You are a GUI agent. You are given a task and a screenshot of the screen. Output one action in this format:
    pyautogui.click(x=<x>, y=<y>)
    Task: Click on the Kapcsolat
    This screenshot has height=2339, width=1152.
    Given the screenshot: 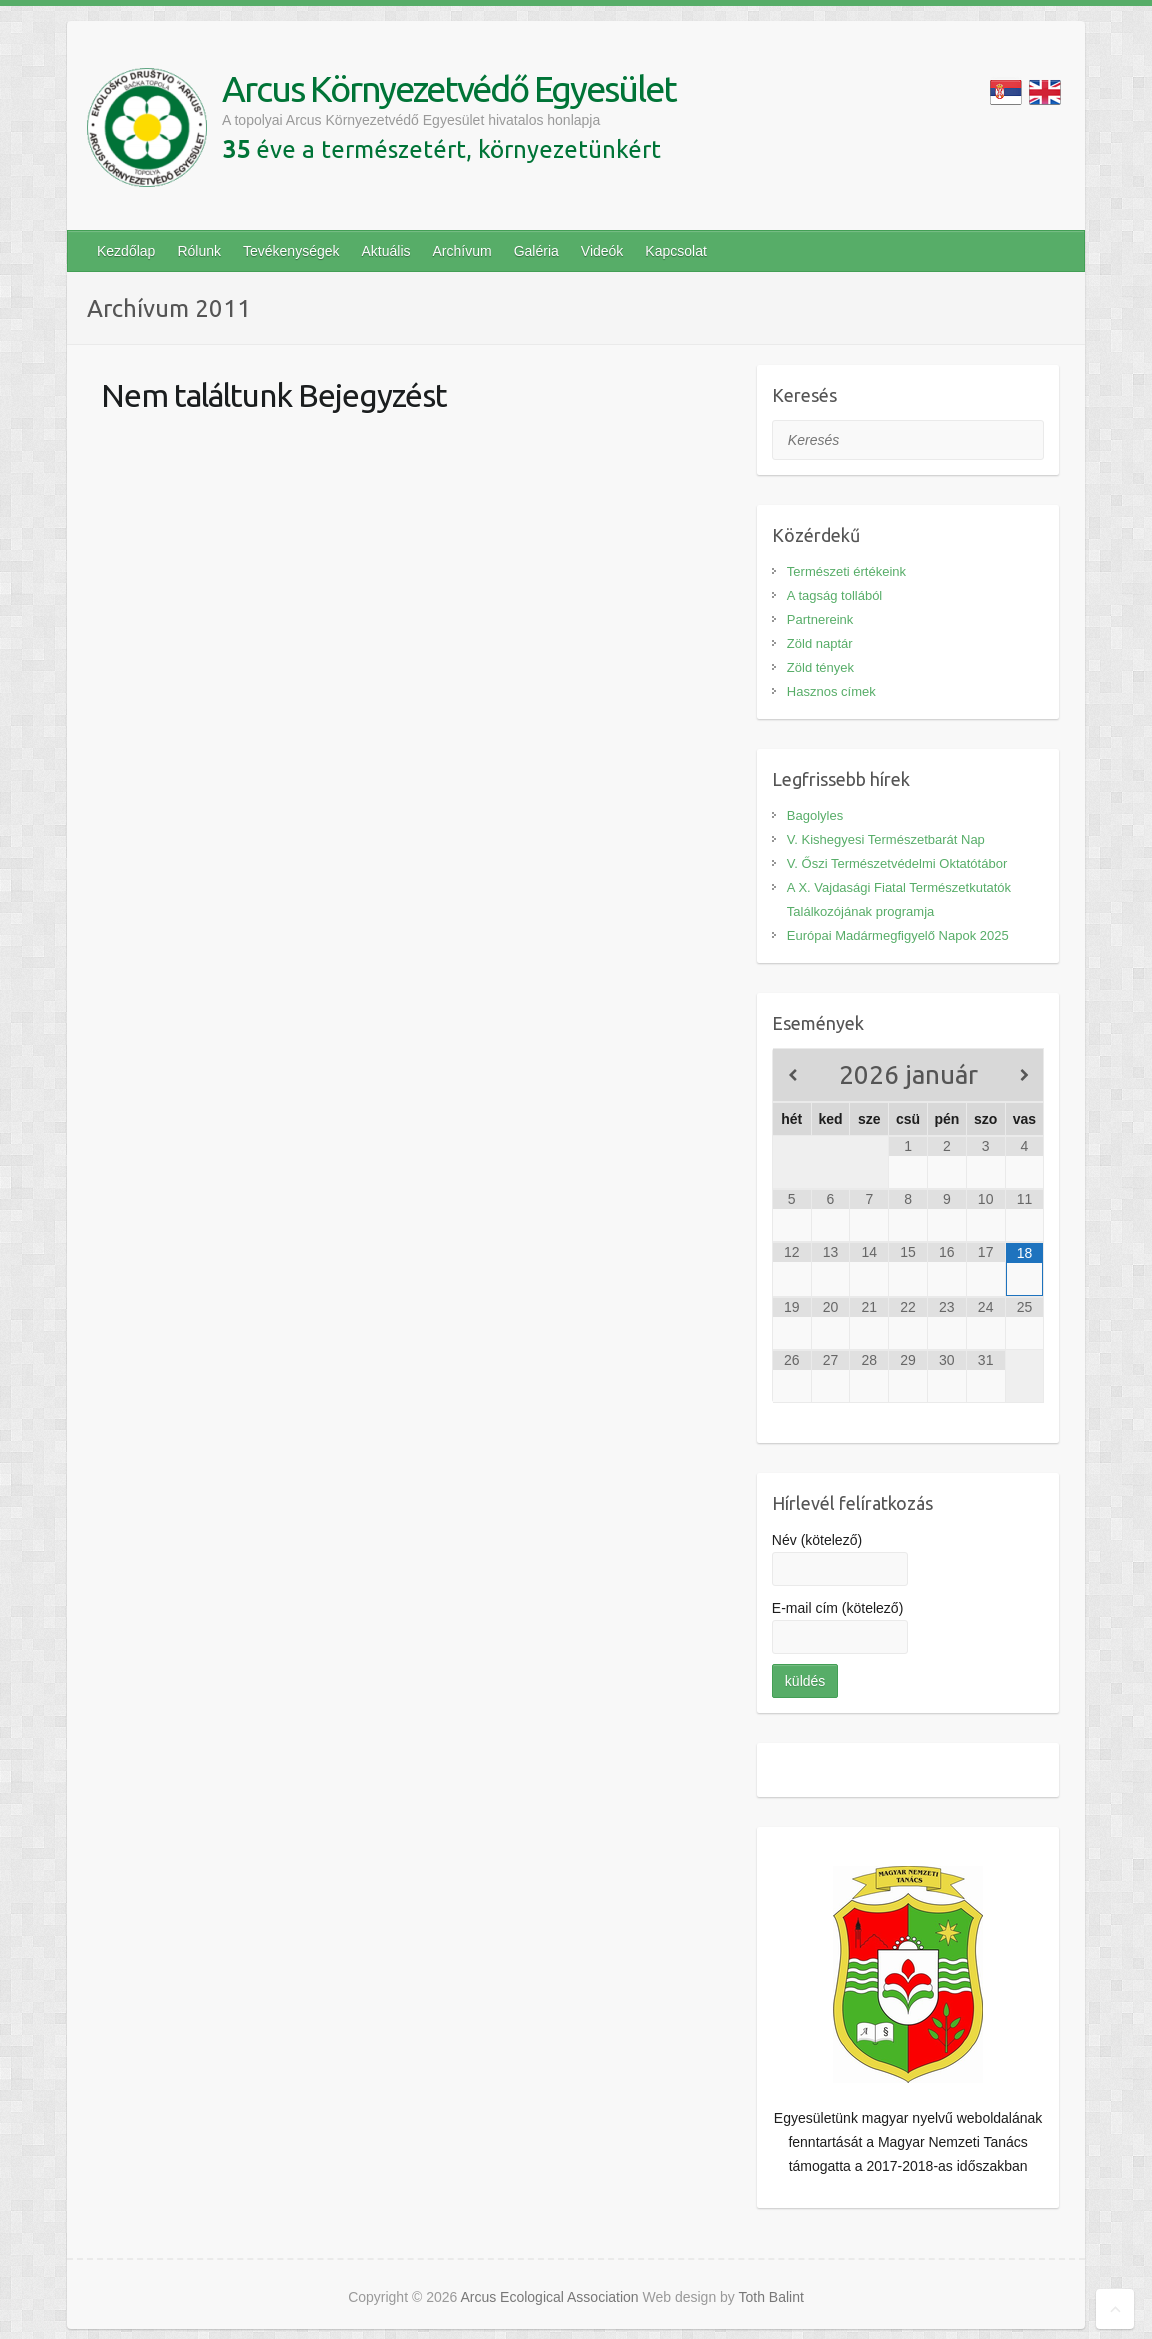 What is the action you would take?
    pyautogui.click(x=675, y=251)
    